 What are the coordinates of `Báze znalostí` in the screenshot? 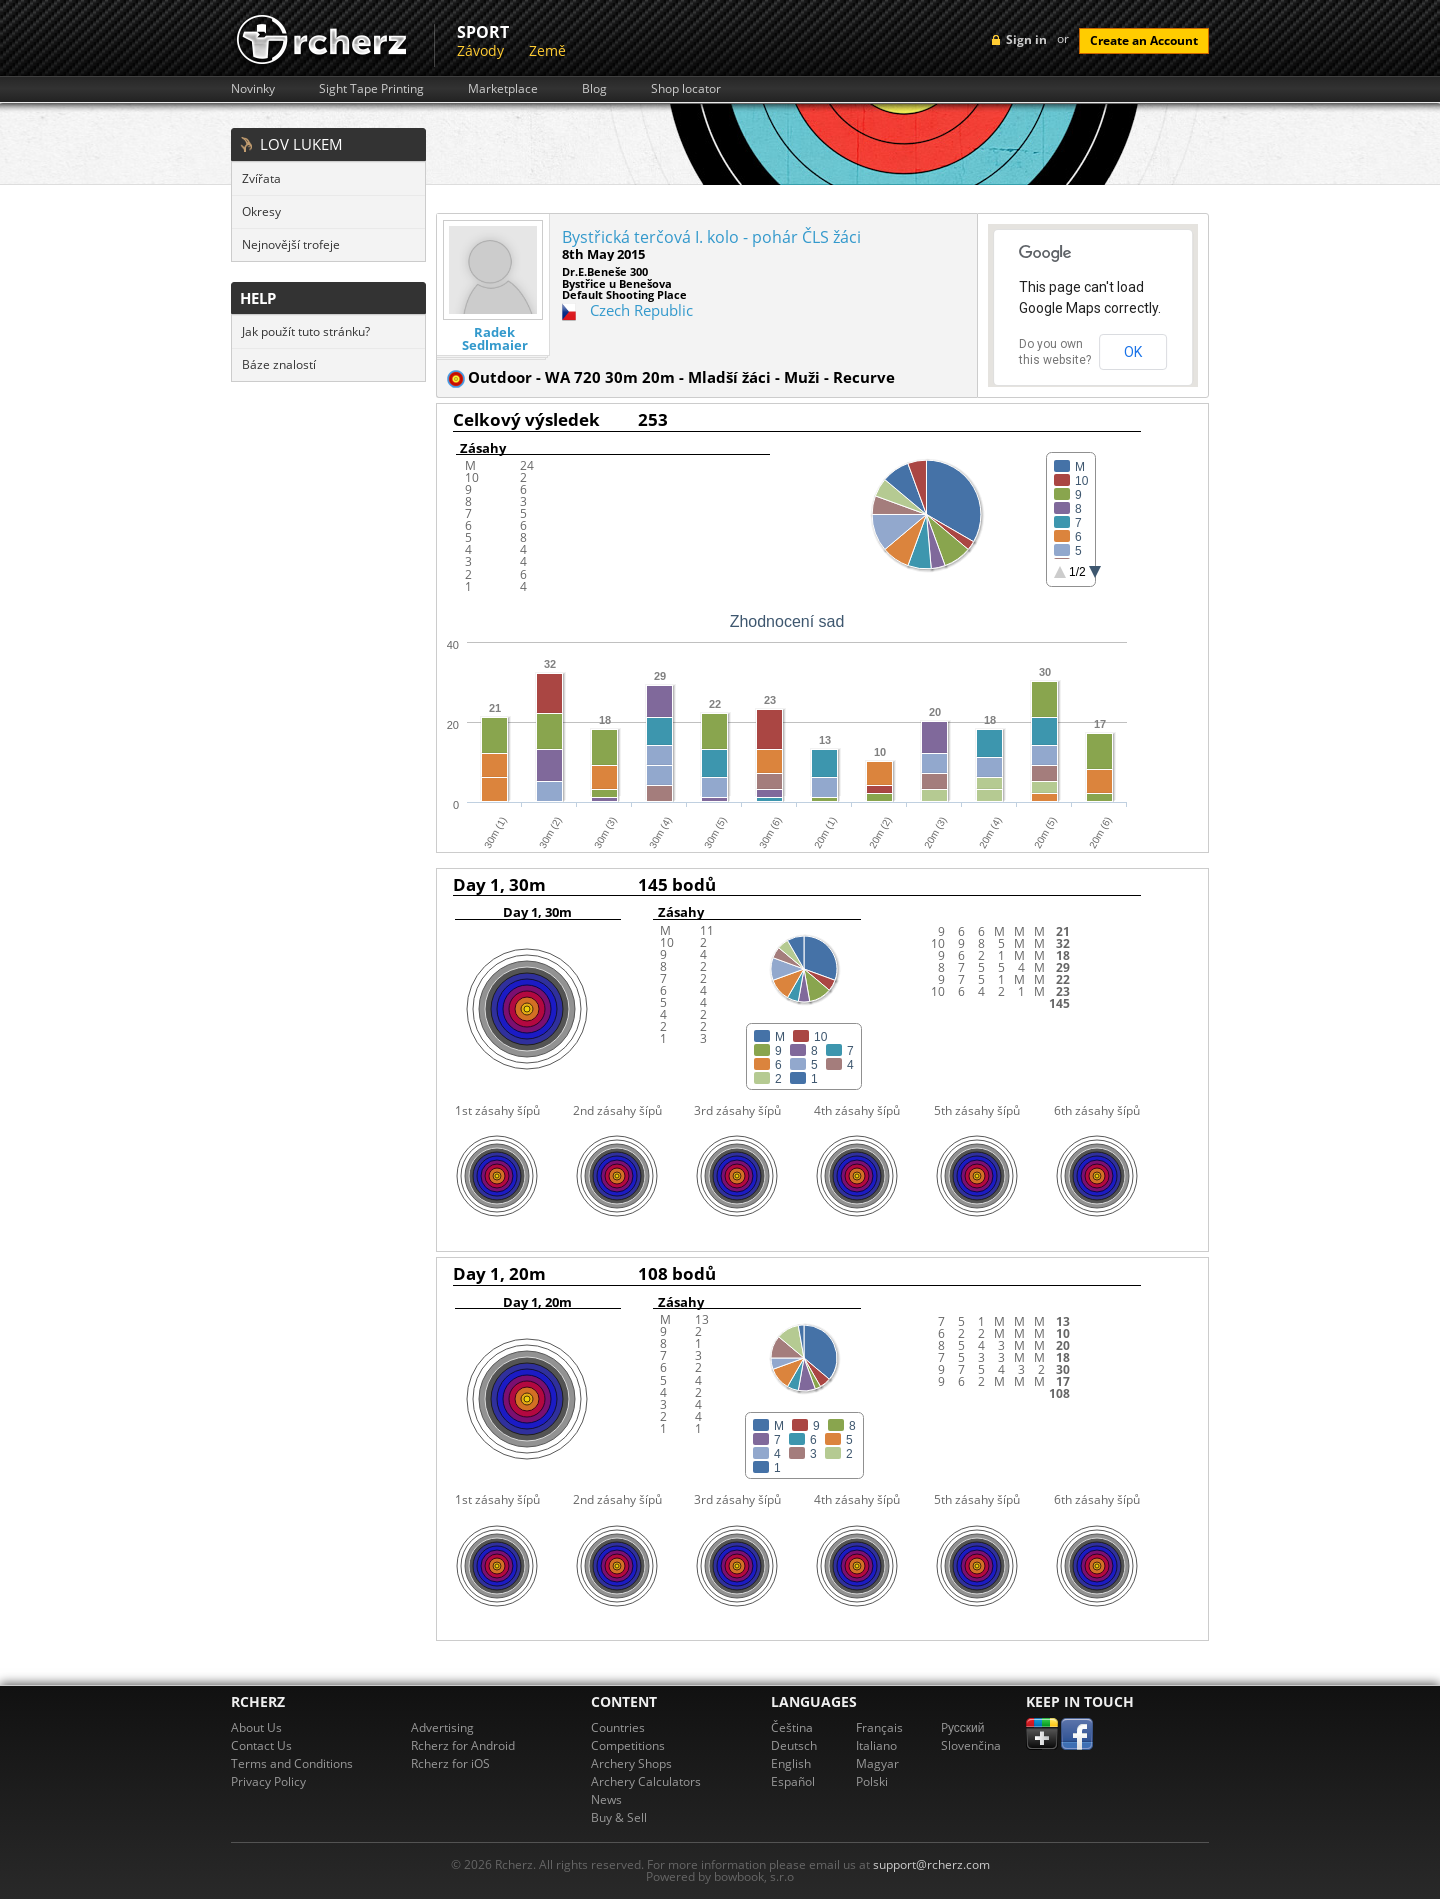 It's located at (279, 364).